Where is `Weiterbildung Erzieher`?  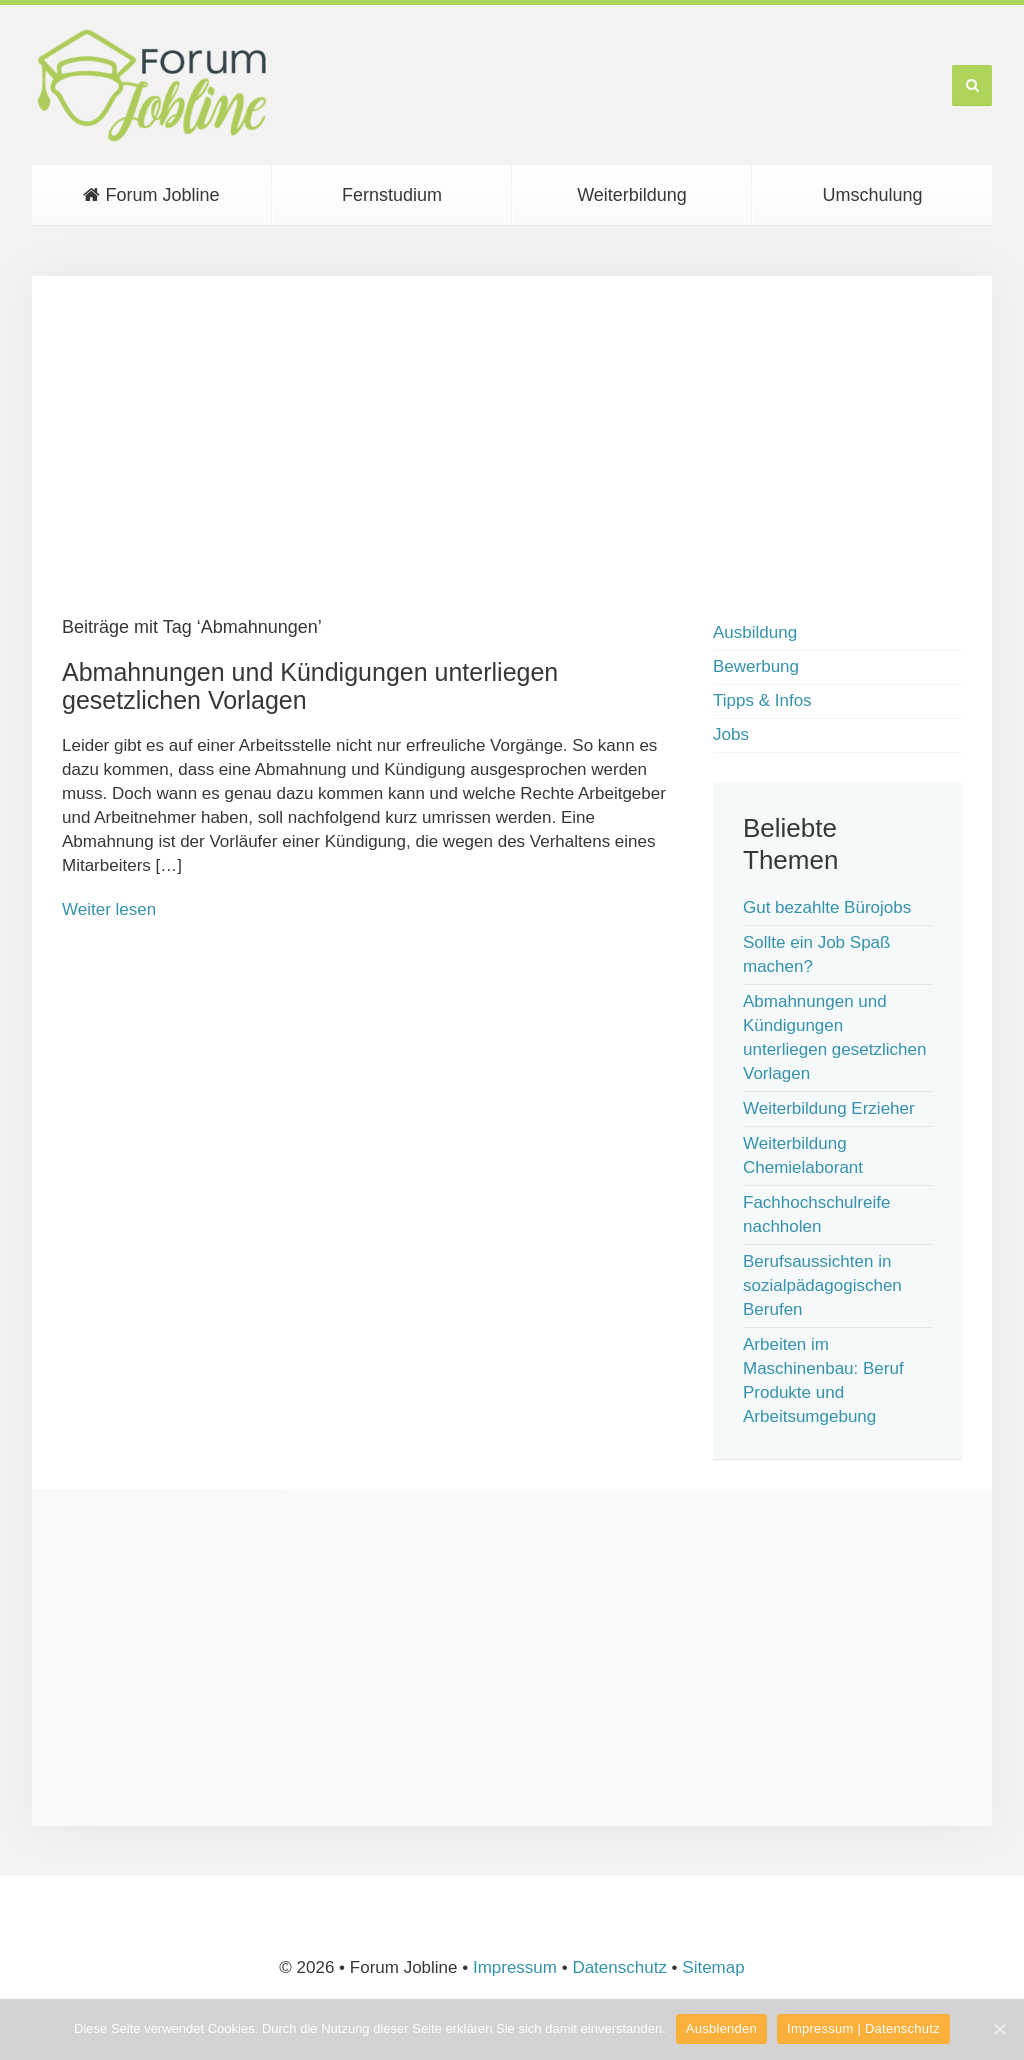
Weiterbildung Erzieher is located at coordinates (829, 1108).